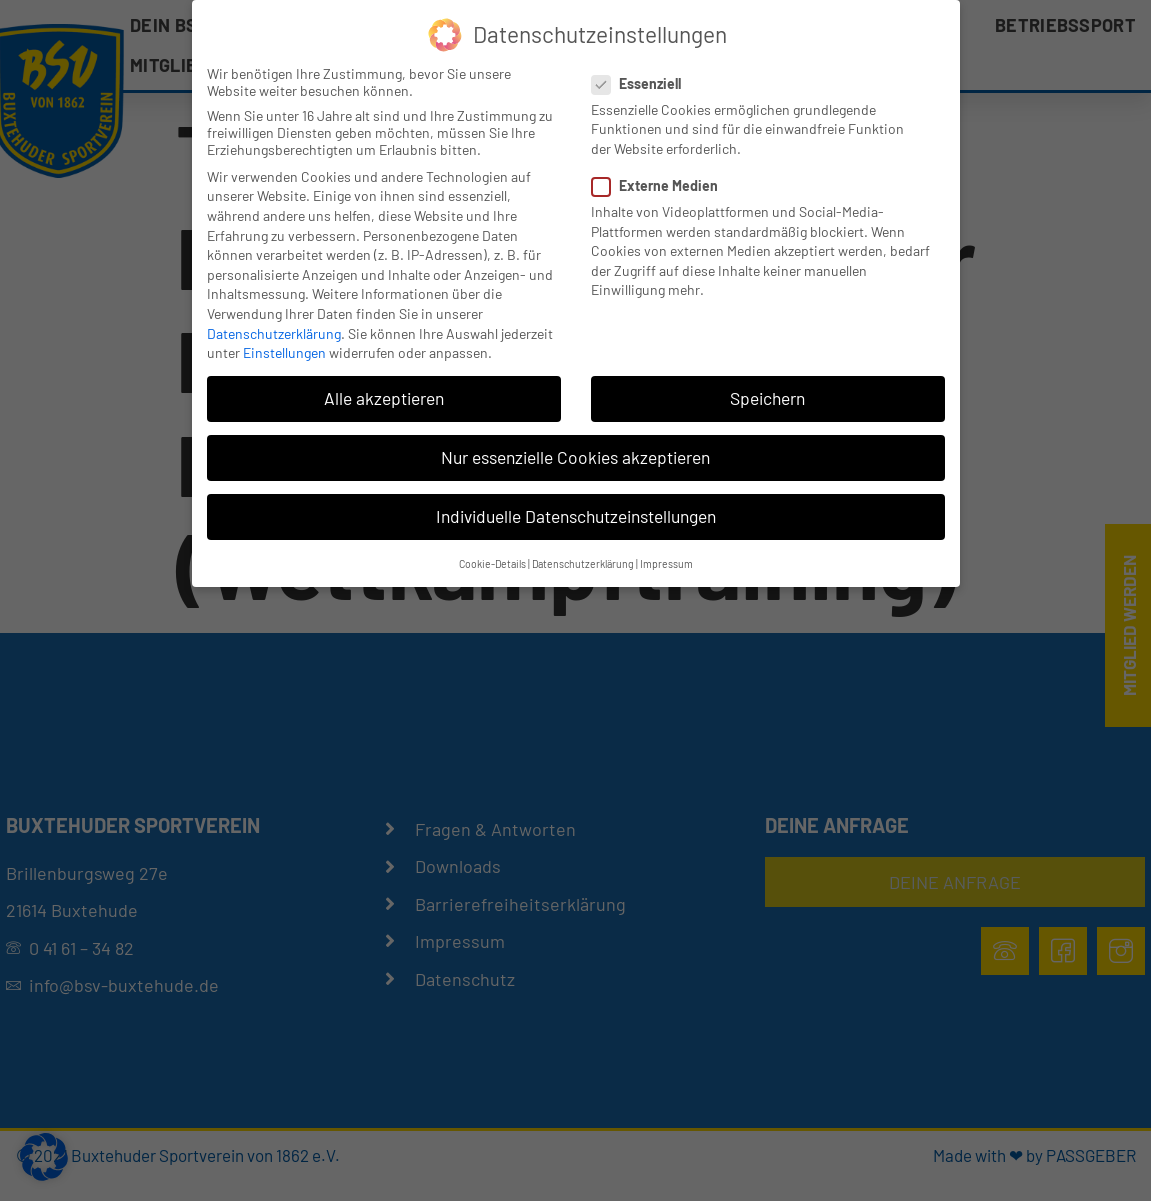  What do you see at coordinates (583, 563) in the screenshot?
I see `Datenschutzerklärung [button]` at bounding box center [583, 563].